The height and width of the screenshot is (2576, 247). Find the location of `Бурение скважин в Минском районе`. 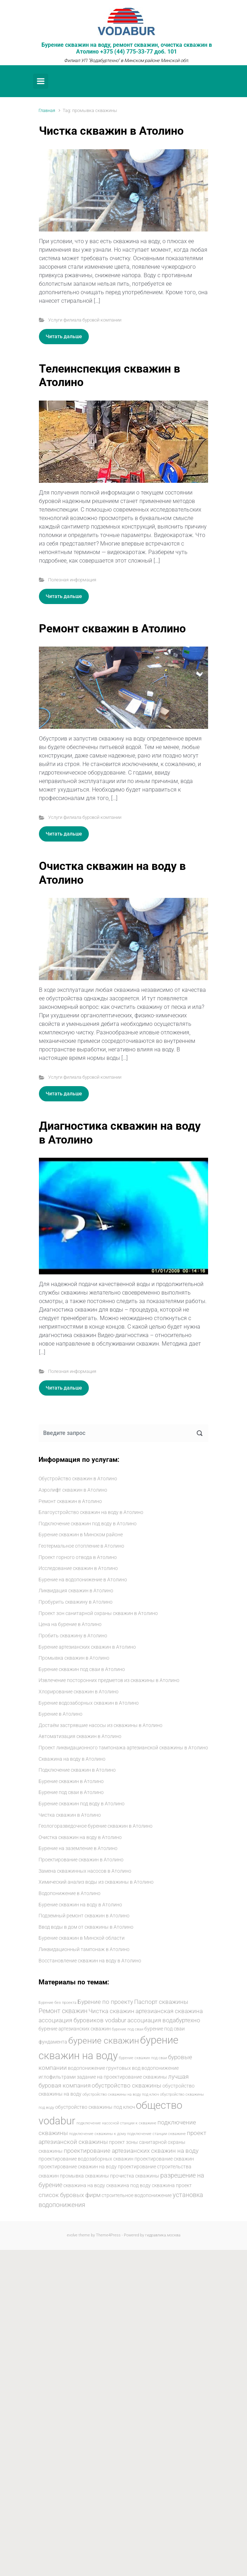

Бурение скважин в Минском районе is located at coordinates (81, 1535).